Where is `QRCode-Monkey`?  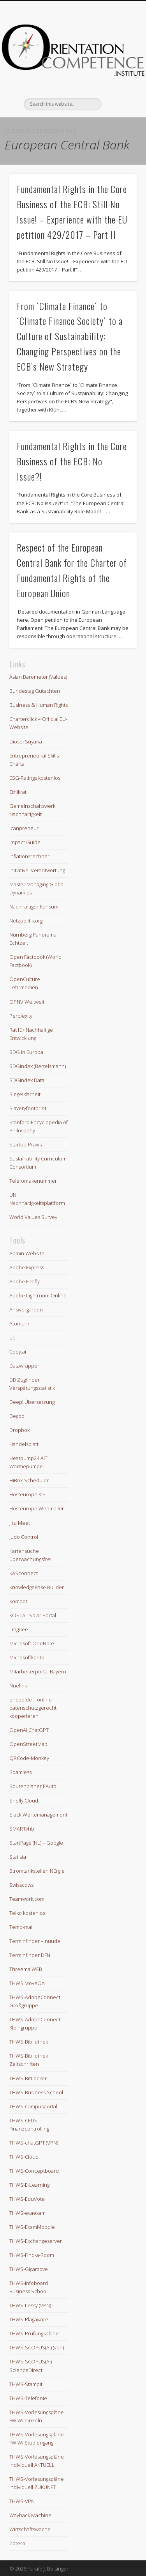 QRCode-Monkey is located at coordinates (29, 1758).